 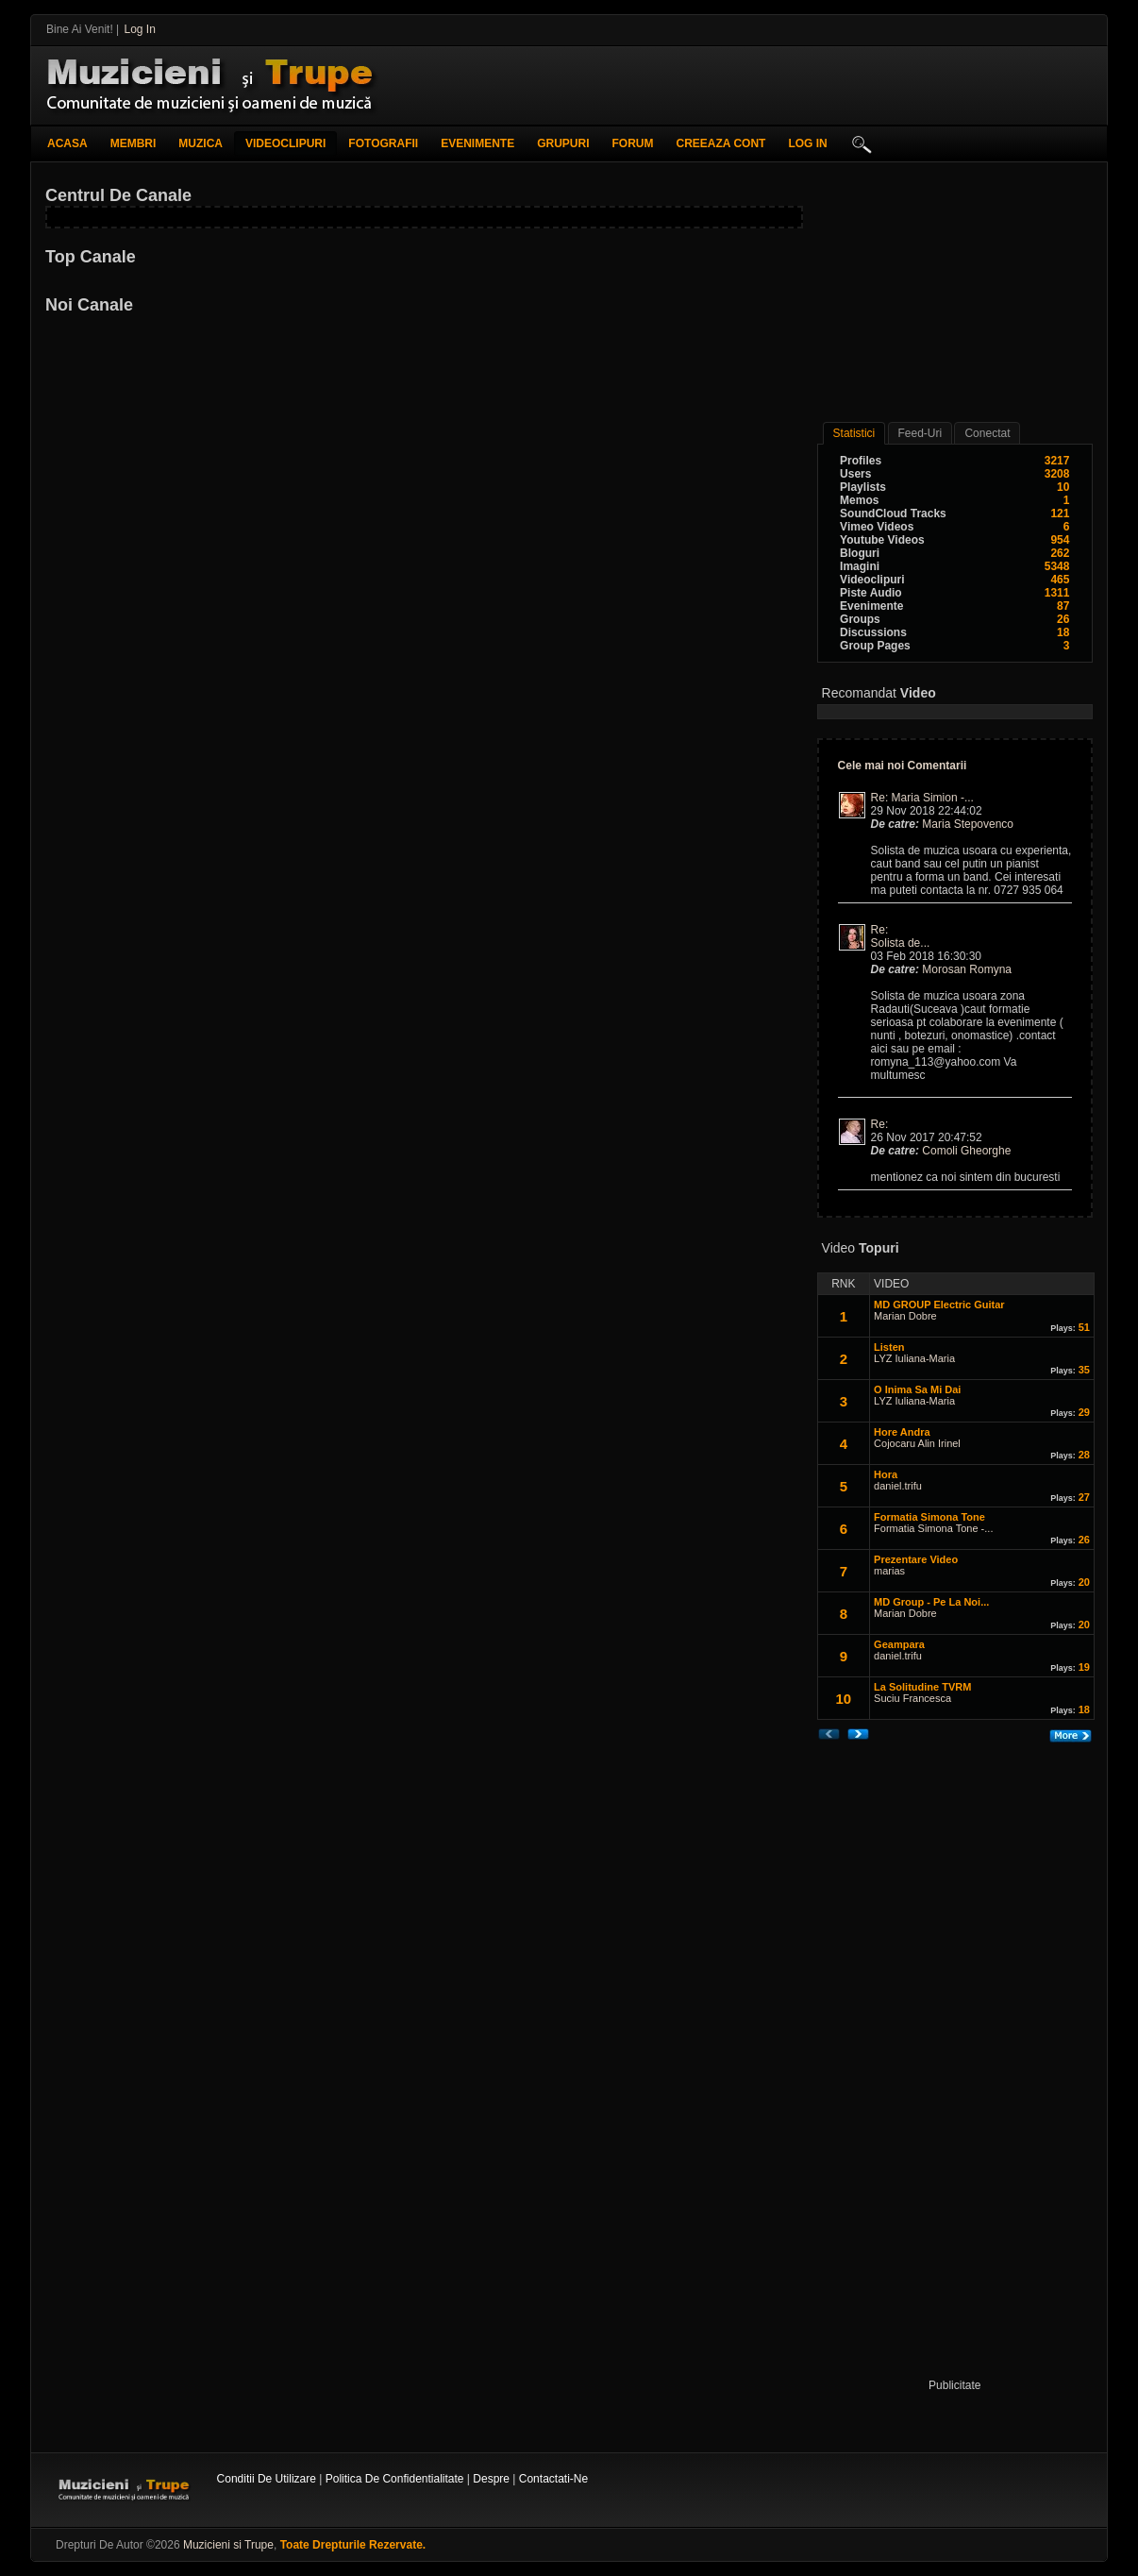 I want to click on Muzica, so click(x=200, y=143).